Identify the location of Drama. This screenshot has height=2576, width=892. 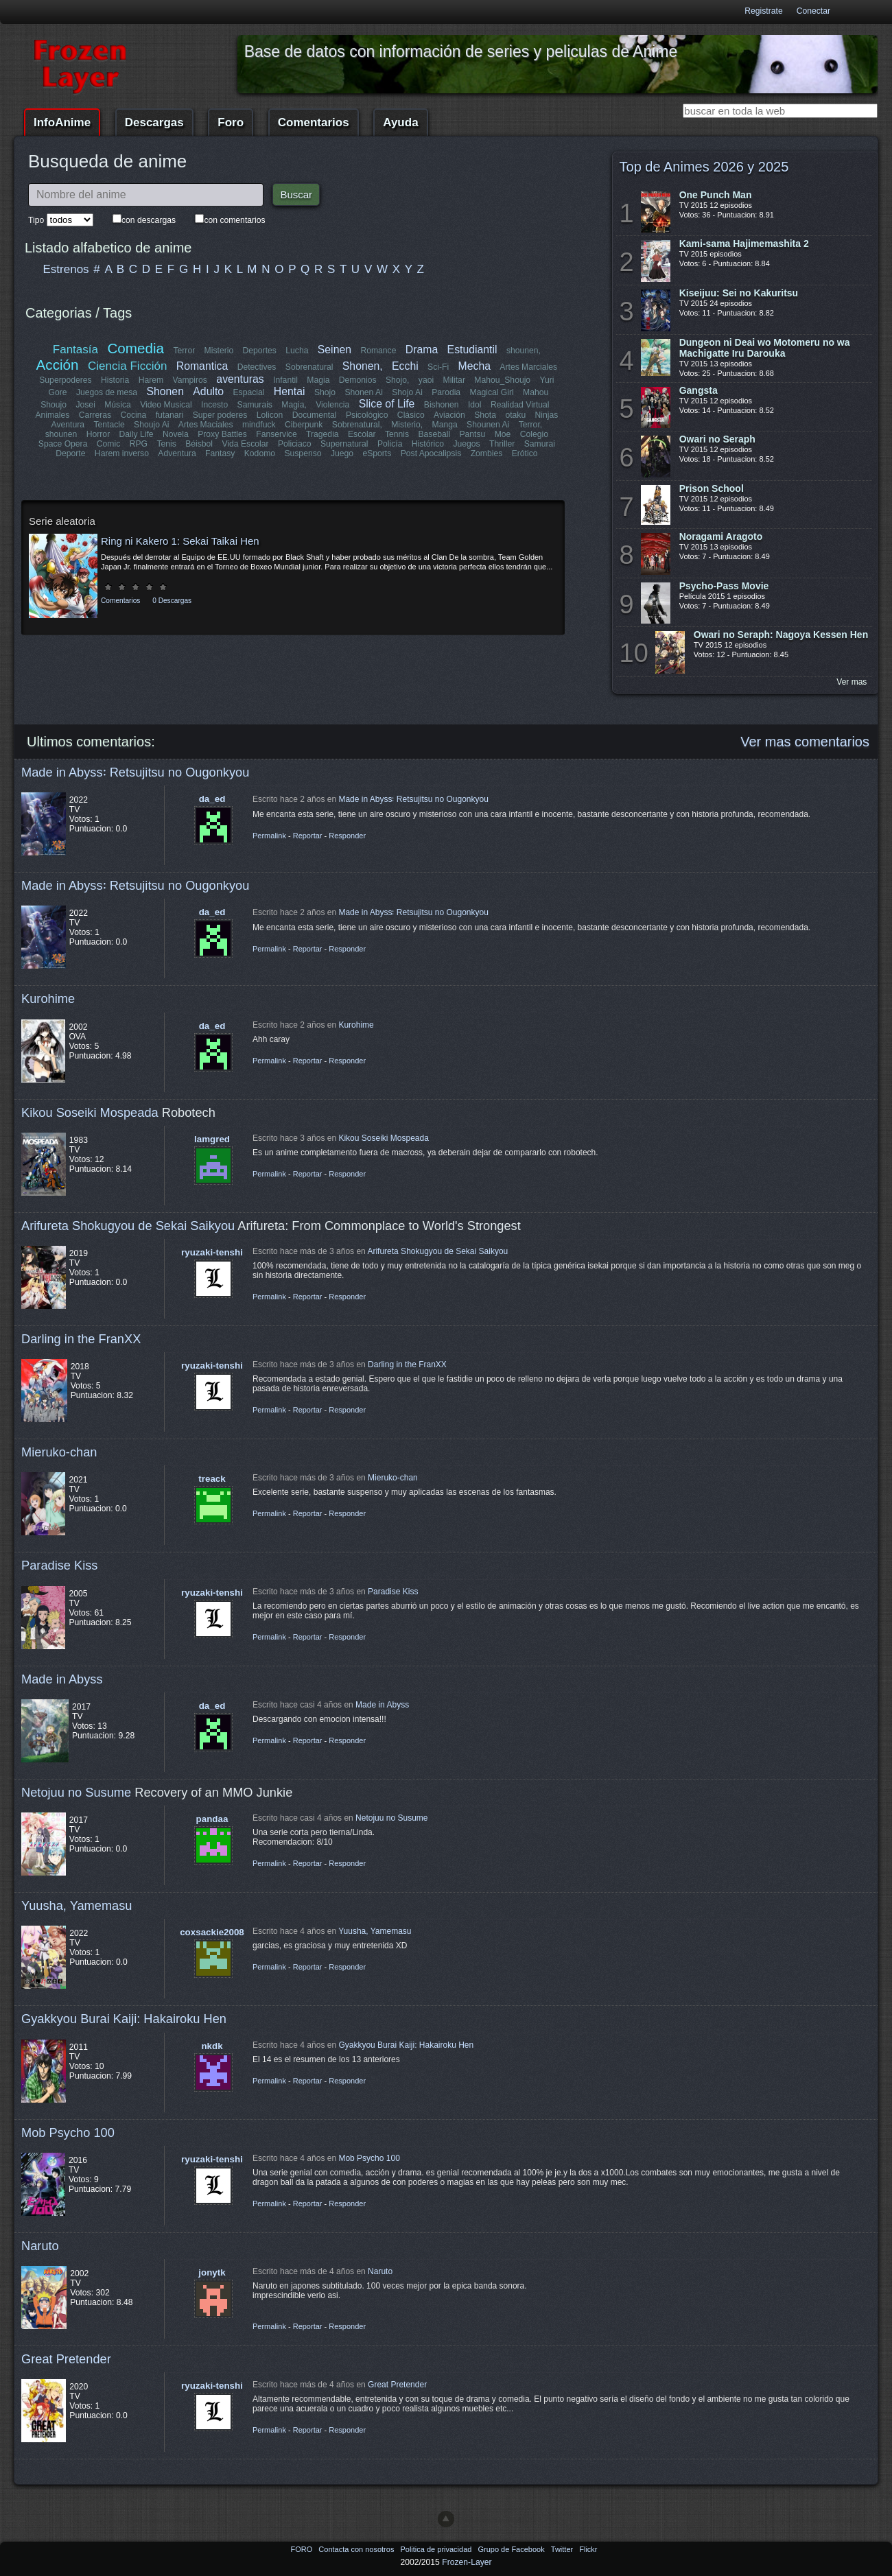
(422, 349).